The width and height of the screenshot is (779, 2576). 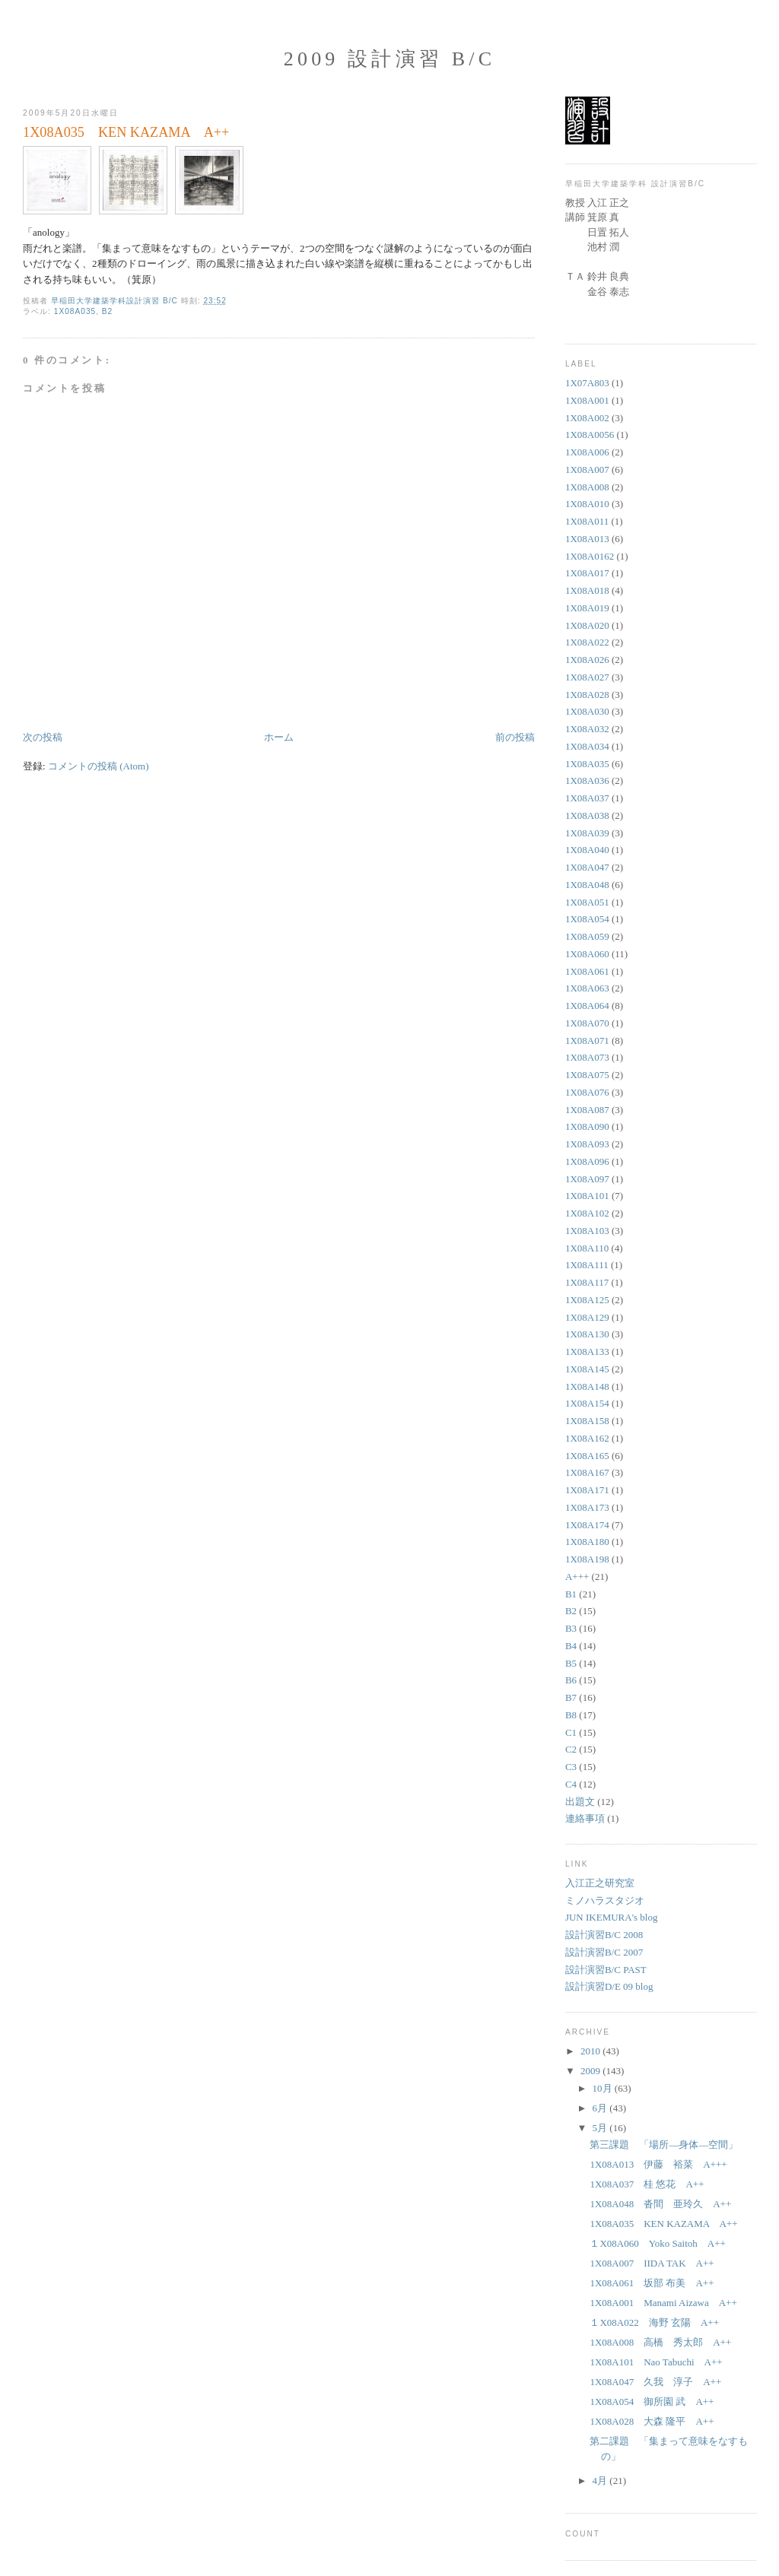 I want to click on 1X08A130, so click(x=587, y=1334).